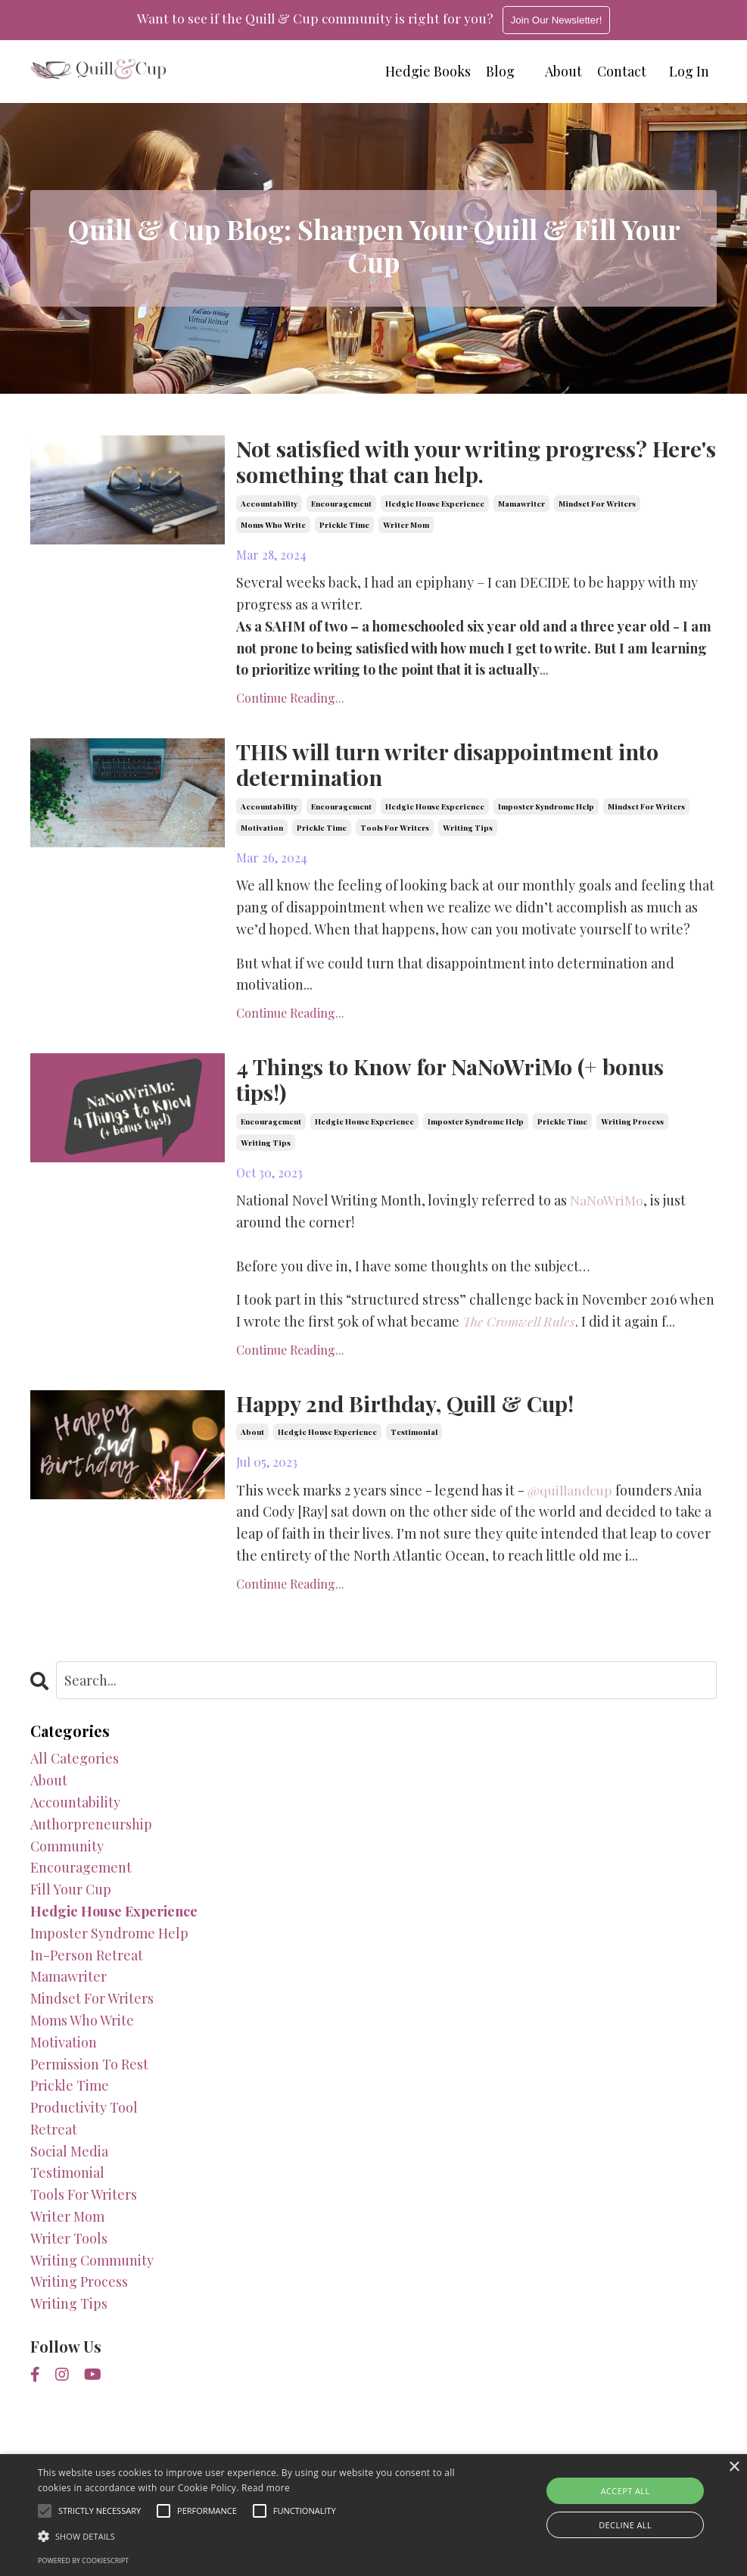 The height and width of the screenshot is (2576, 747). What do you see at coordinates (572, 1498) in the screenshot?
I see `@quillandcup [link]` at bounding box center [572, 1498].